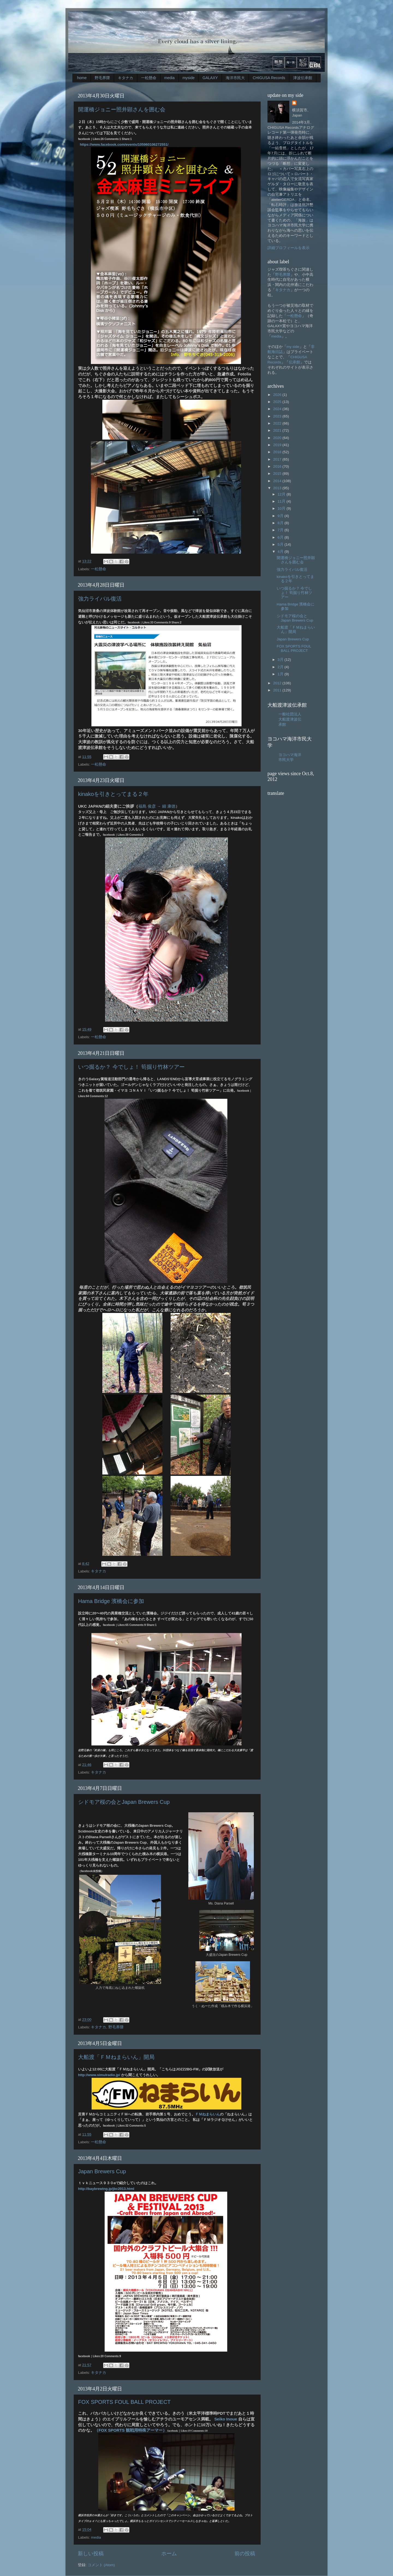 This screenshot has height=2576, width=393. What do you see at coordinates (82, 78) in the screenshot?
I see `home` at bounding box center [82, 78].